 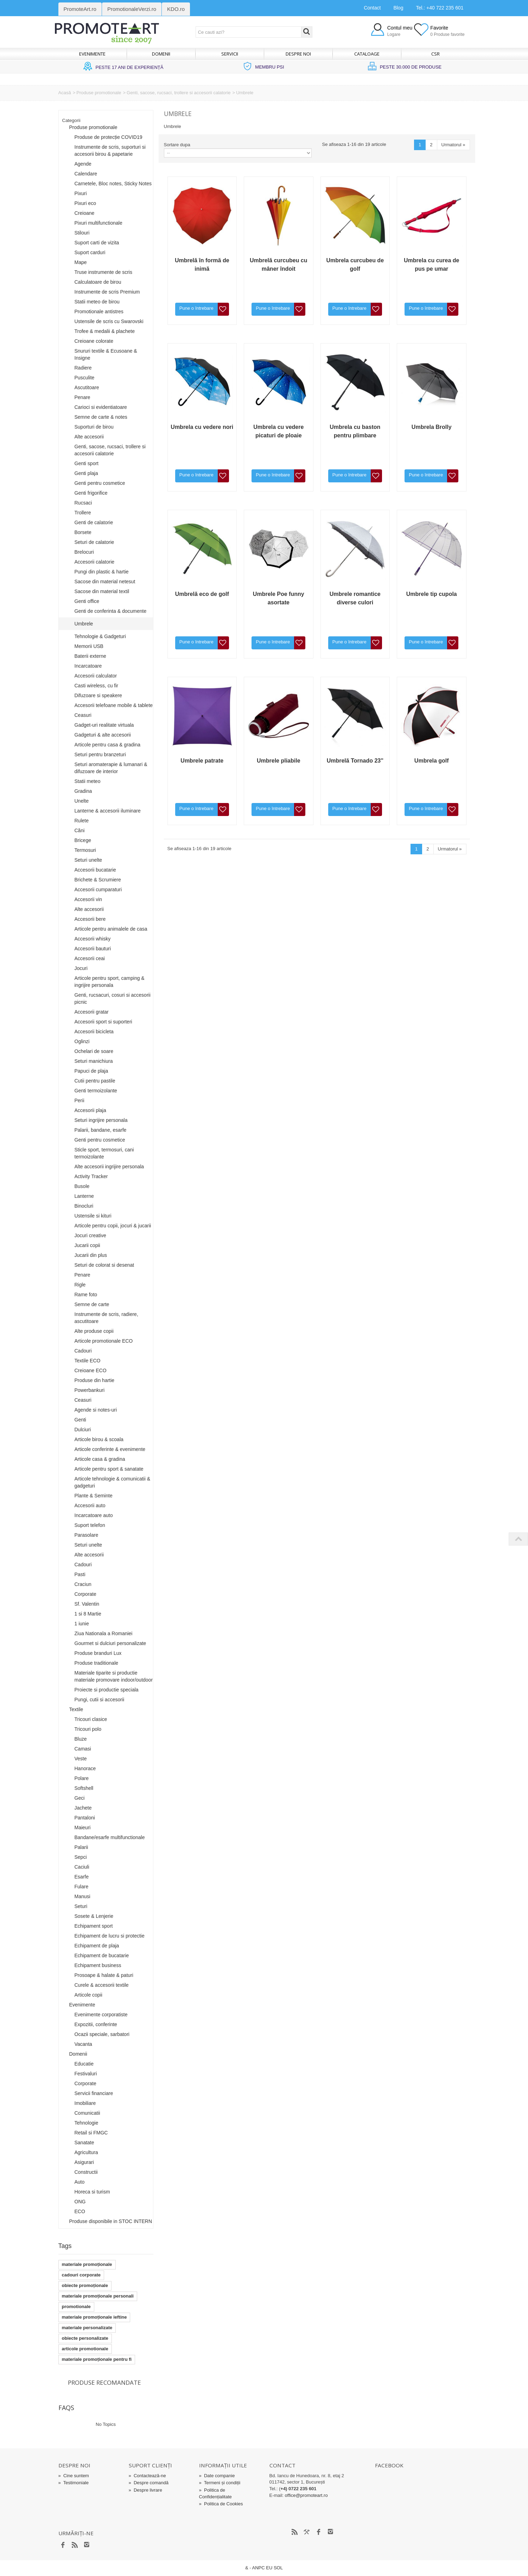 What do you see at coordinates (102, 1985) in the screenshot?
I see `Curele & accesorii textile` at bounding box center [102, 1985].